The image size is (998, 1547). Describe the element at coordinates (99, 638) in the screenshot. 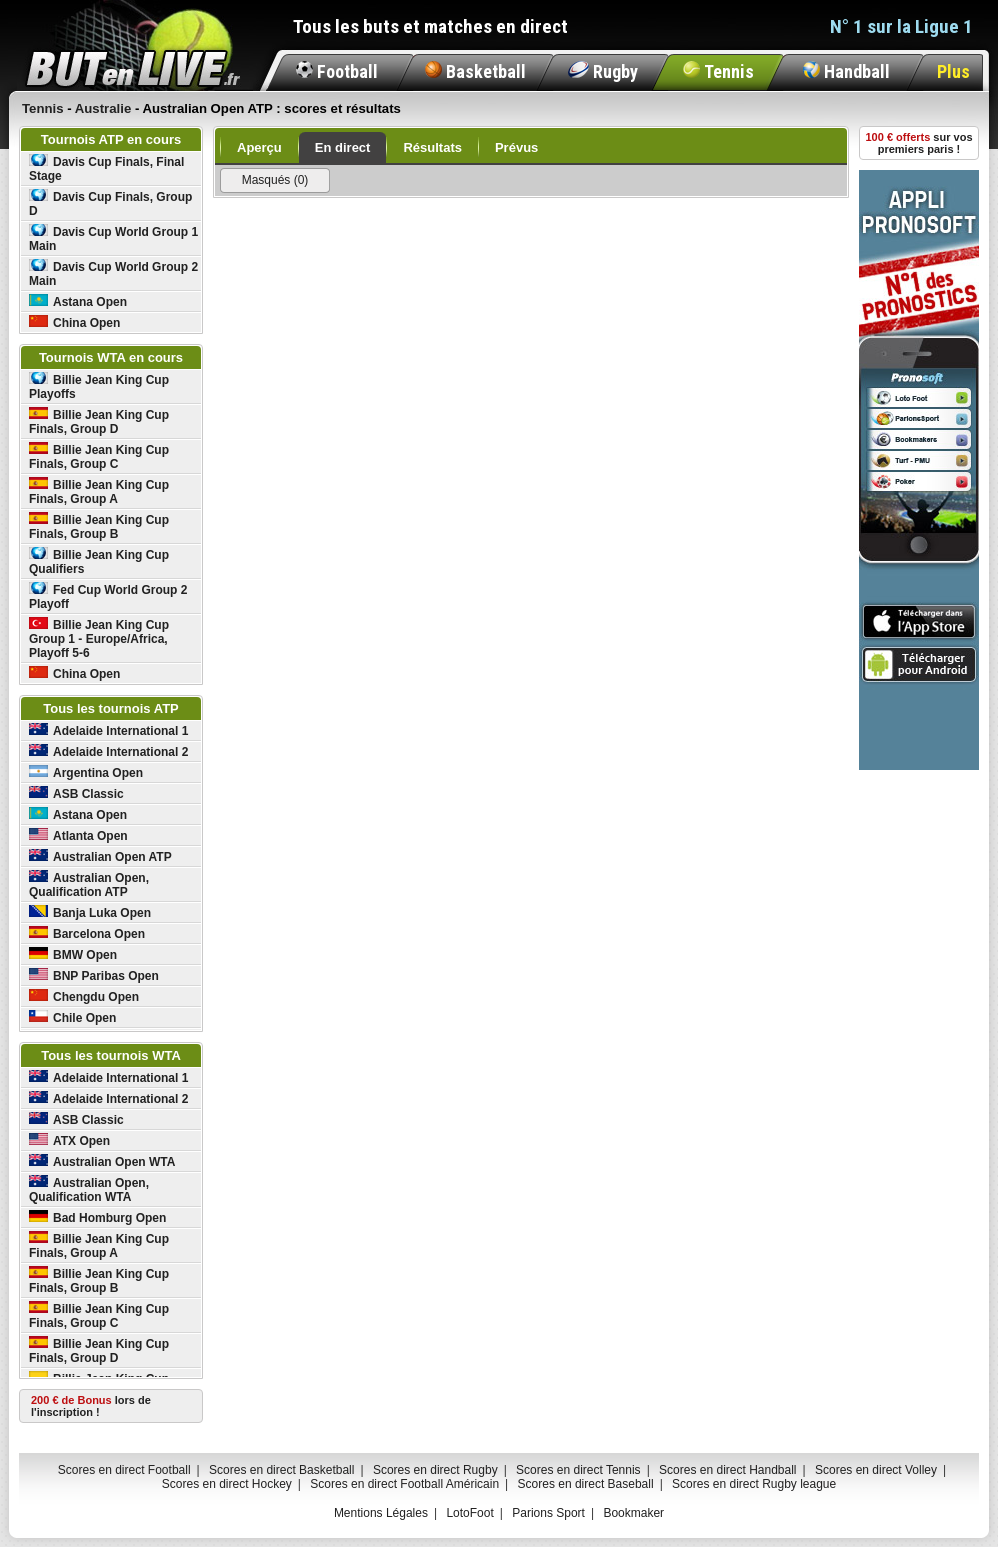

I see `Billie Jean King Cup Group 1 - Europe/Africa, Playoff 5-6` at that location.